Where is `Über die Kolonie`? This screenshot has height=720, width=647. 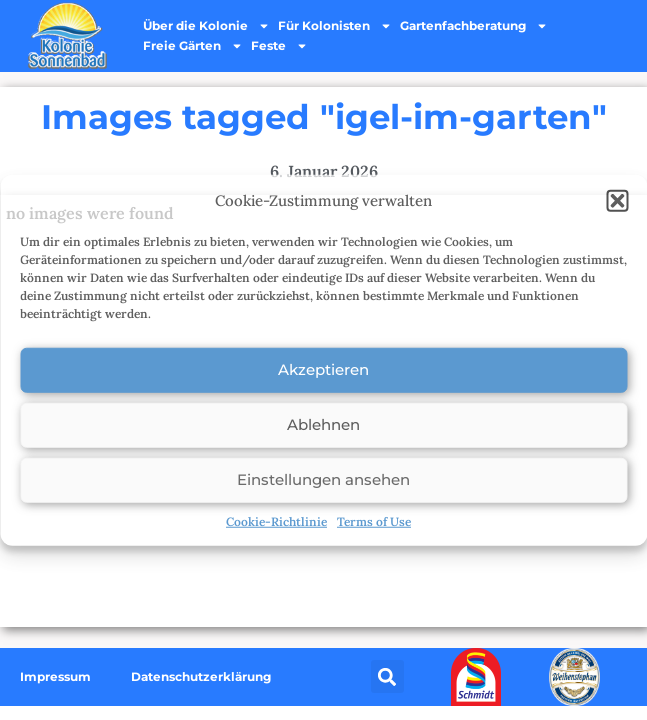 Über die Kolonie is located at coordinates (206, 26).